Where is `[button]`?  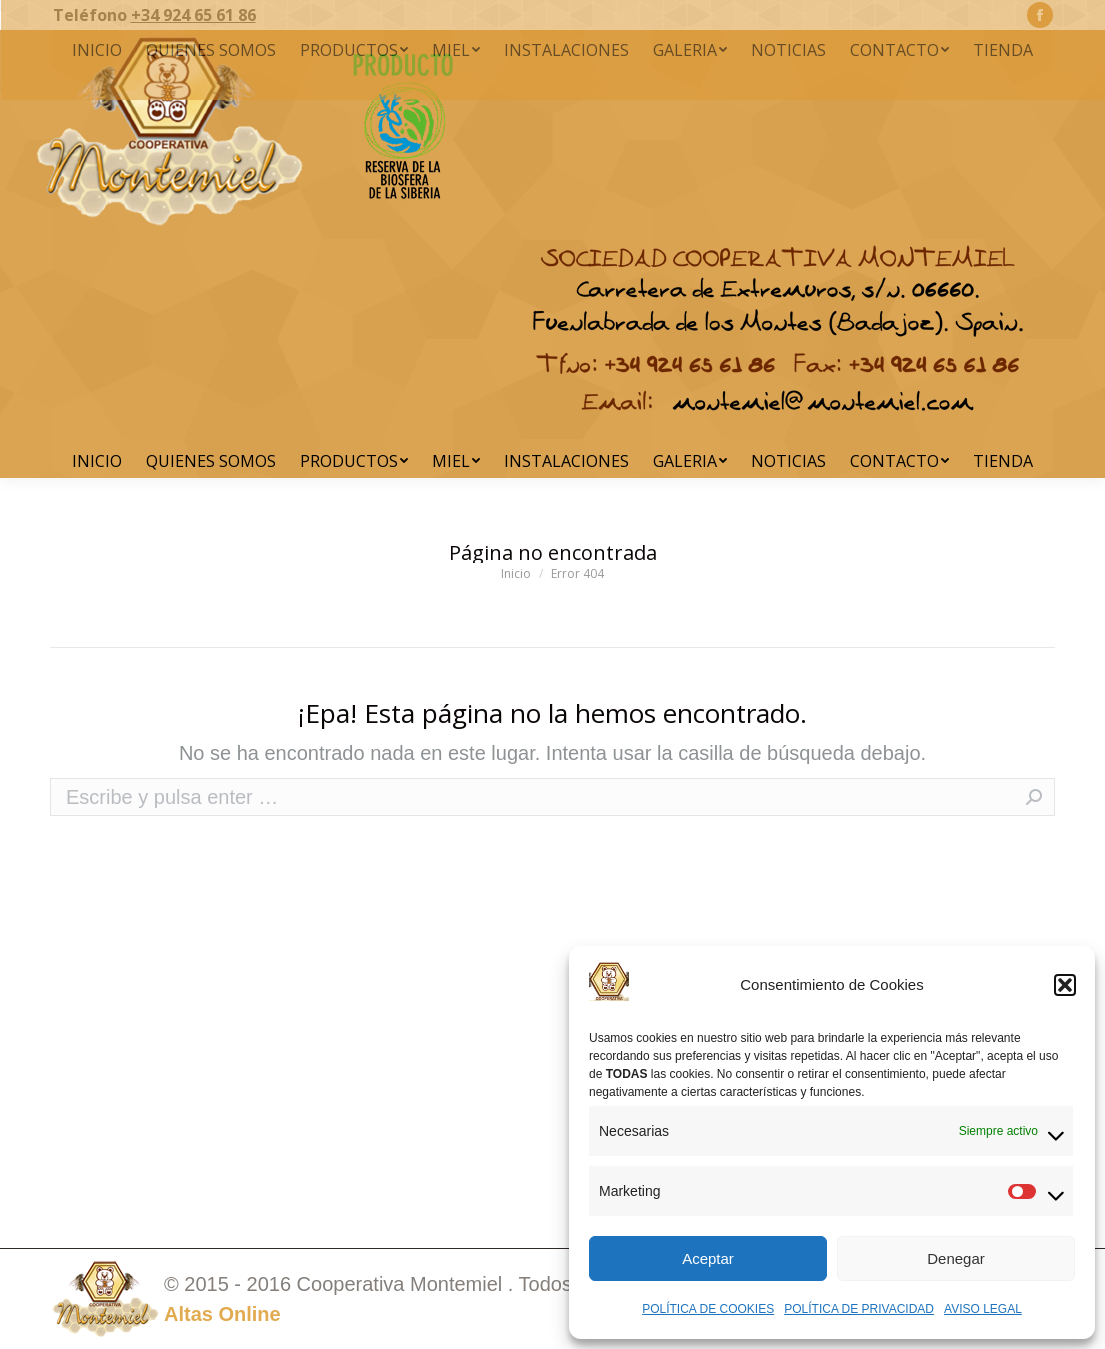 [button] is located at coordinates (1065, 985).